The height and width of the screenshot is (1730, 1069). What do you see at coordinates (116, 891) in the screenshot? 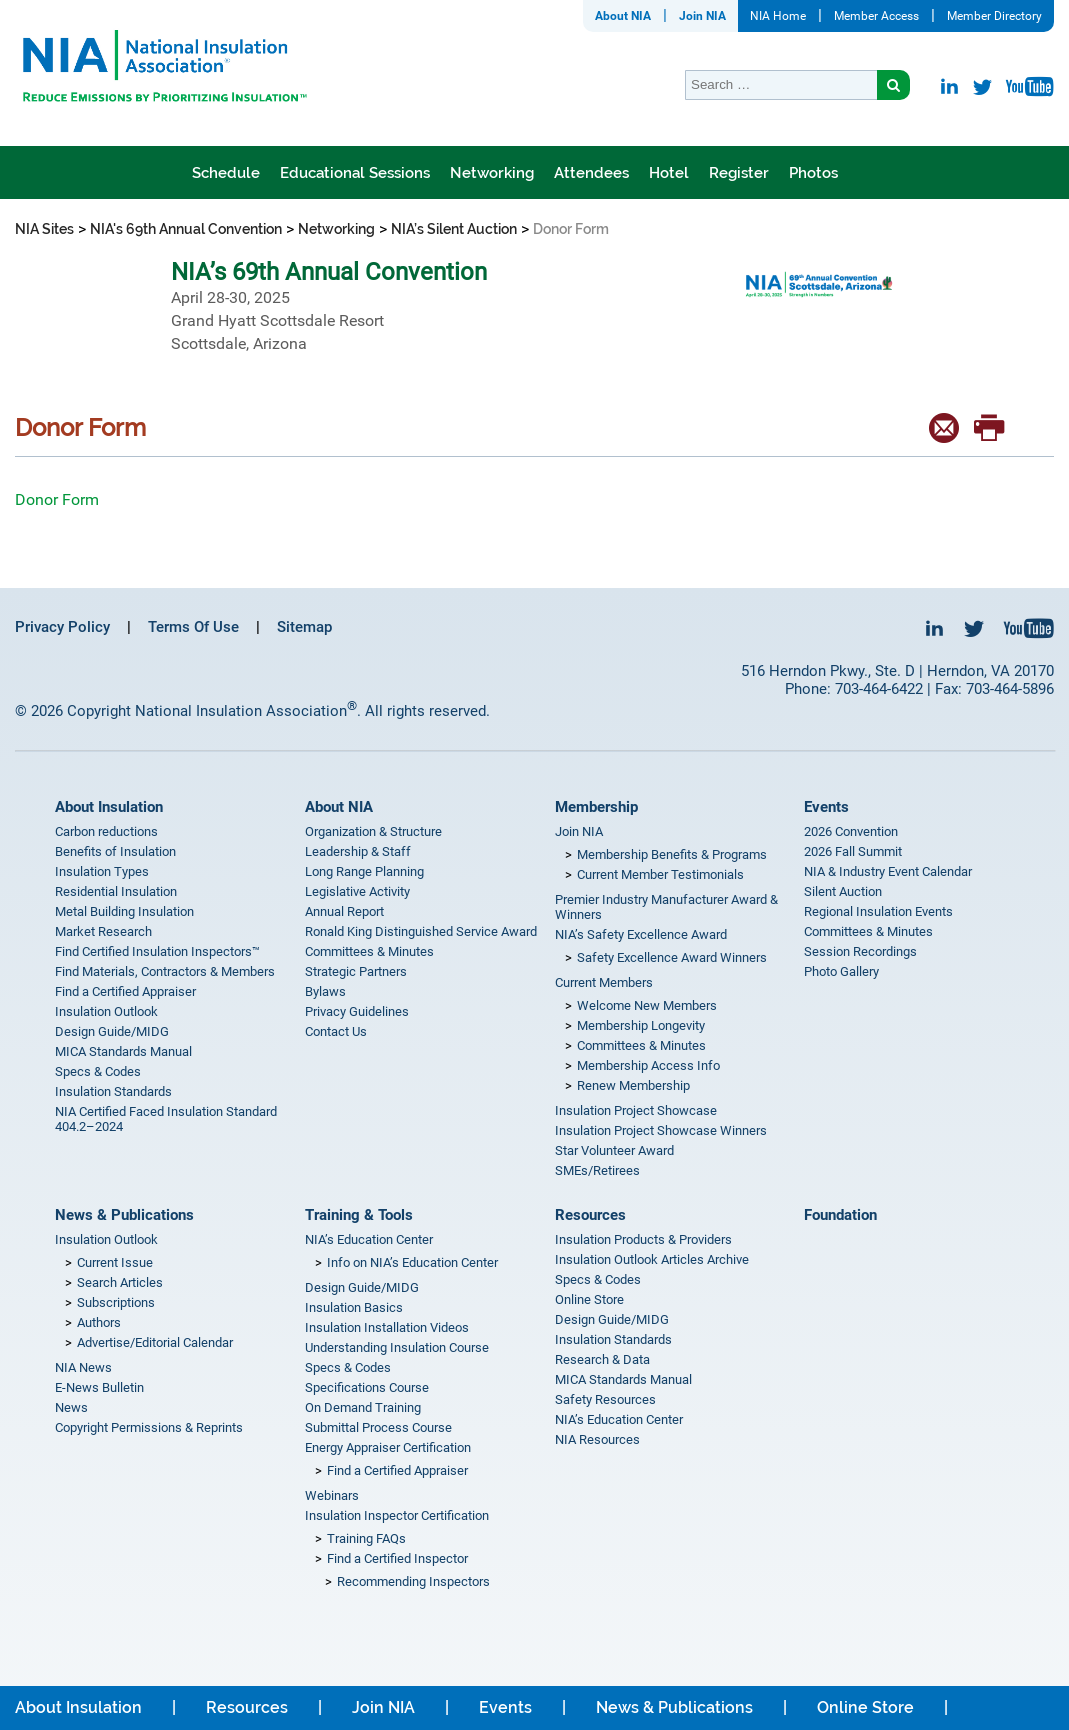
I see `Residential Insulation` at bounding box center [116, 891].